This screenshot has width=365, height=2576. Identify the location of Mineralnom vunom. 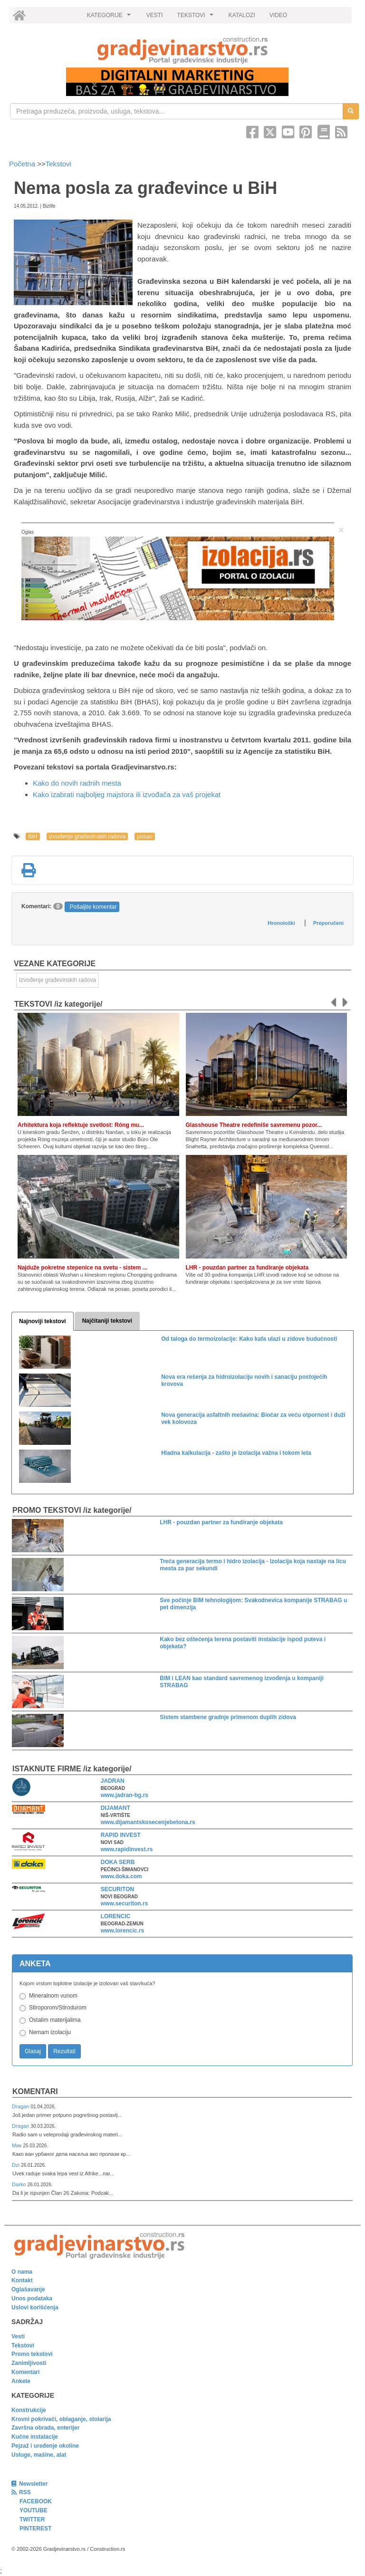
(53, 1995).